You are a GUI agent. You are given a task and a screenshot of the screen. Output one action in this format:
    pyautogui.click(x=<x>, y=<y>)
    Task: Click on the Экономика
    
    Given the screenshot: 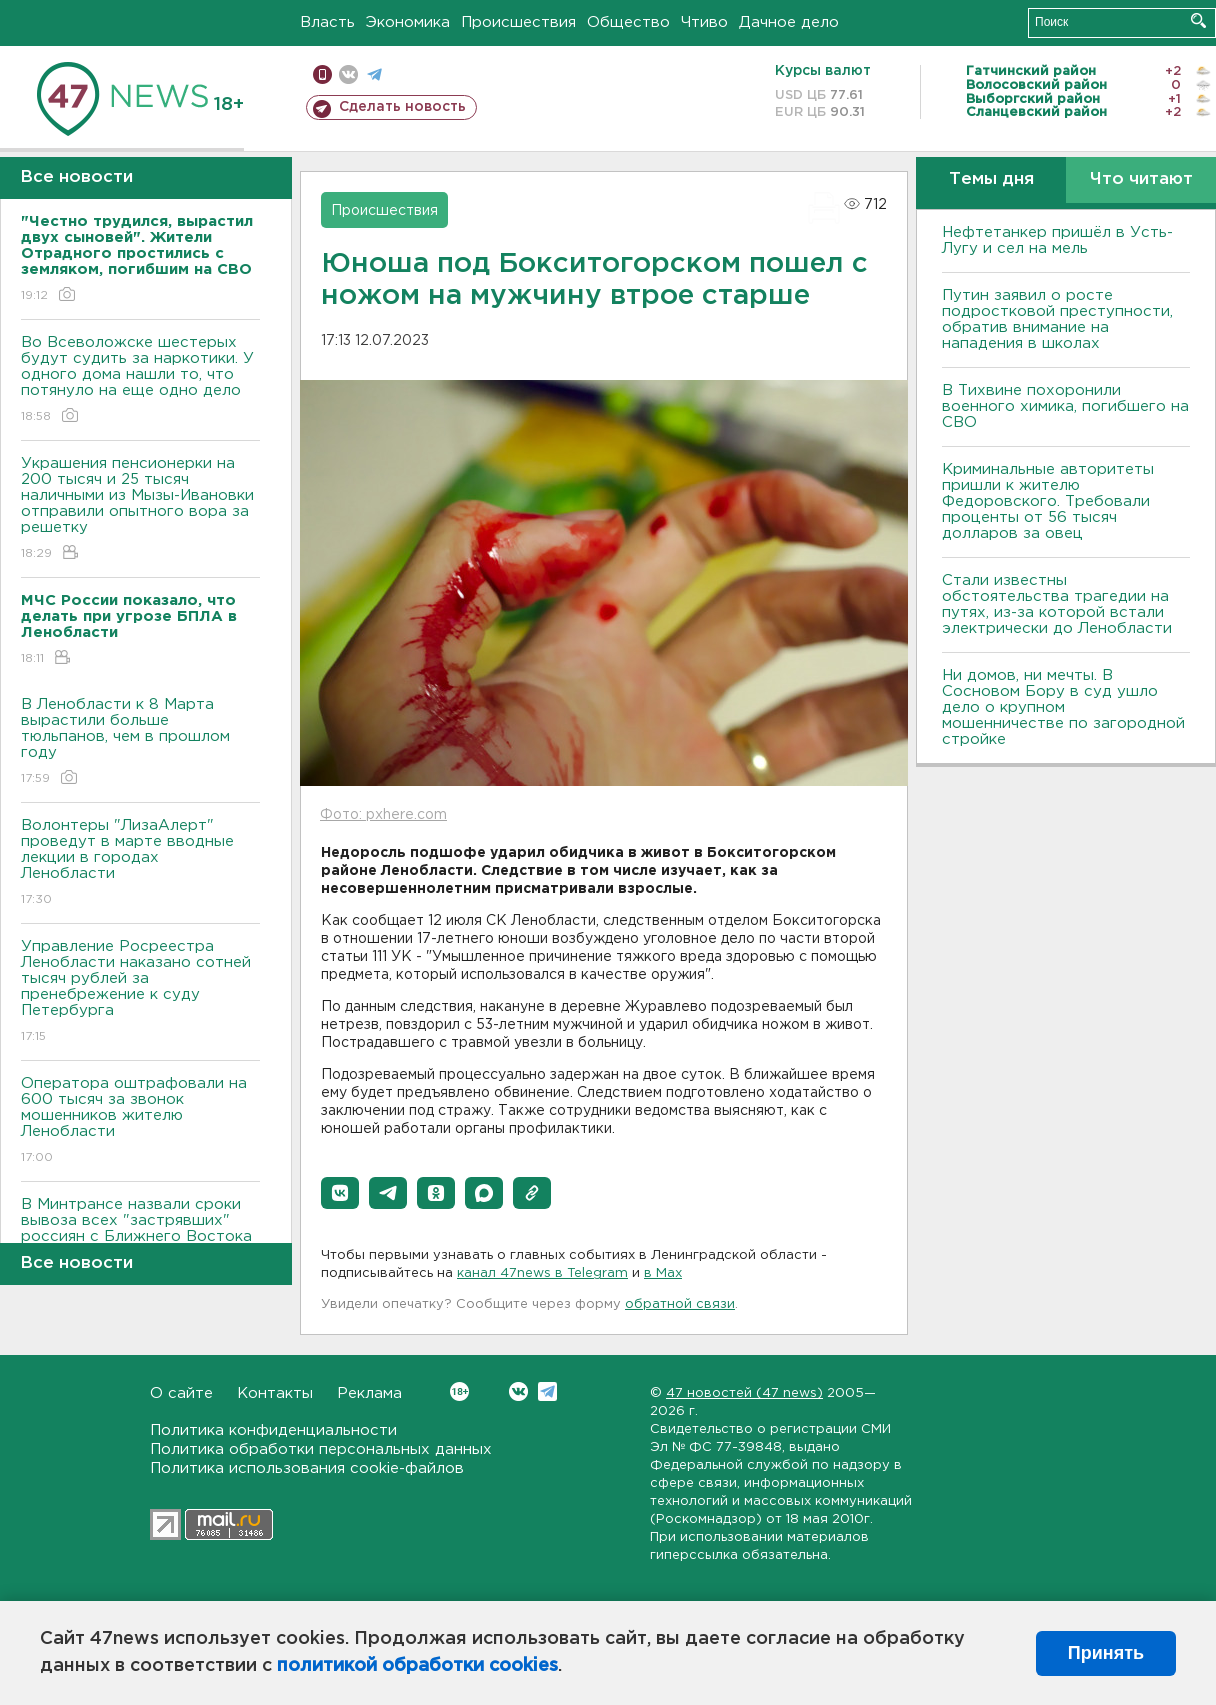 What is the action you would take?
    pyautogui.click(x=408, y=22)
    